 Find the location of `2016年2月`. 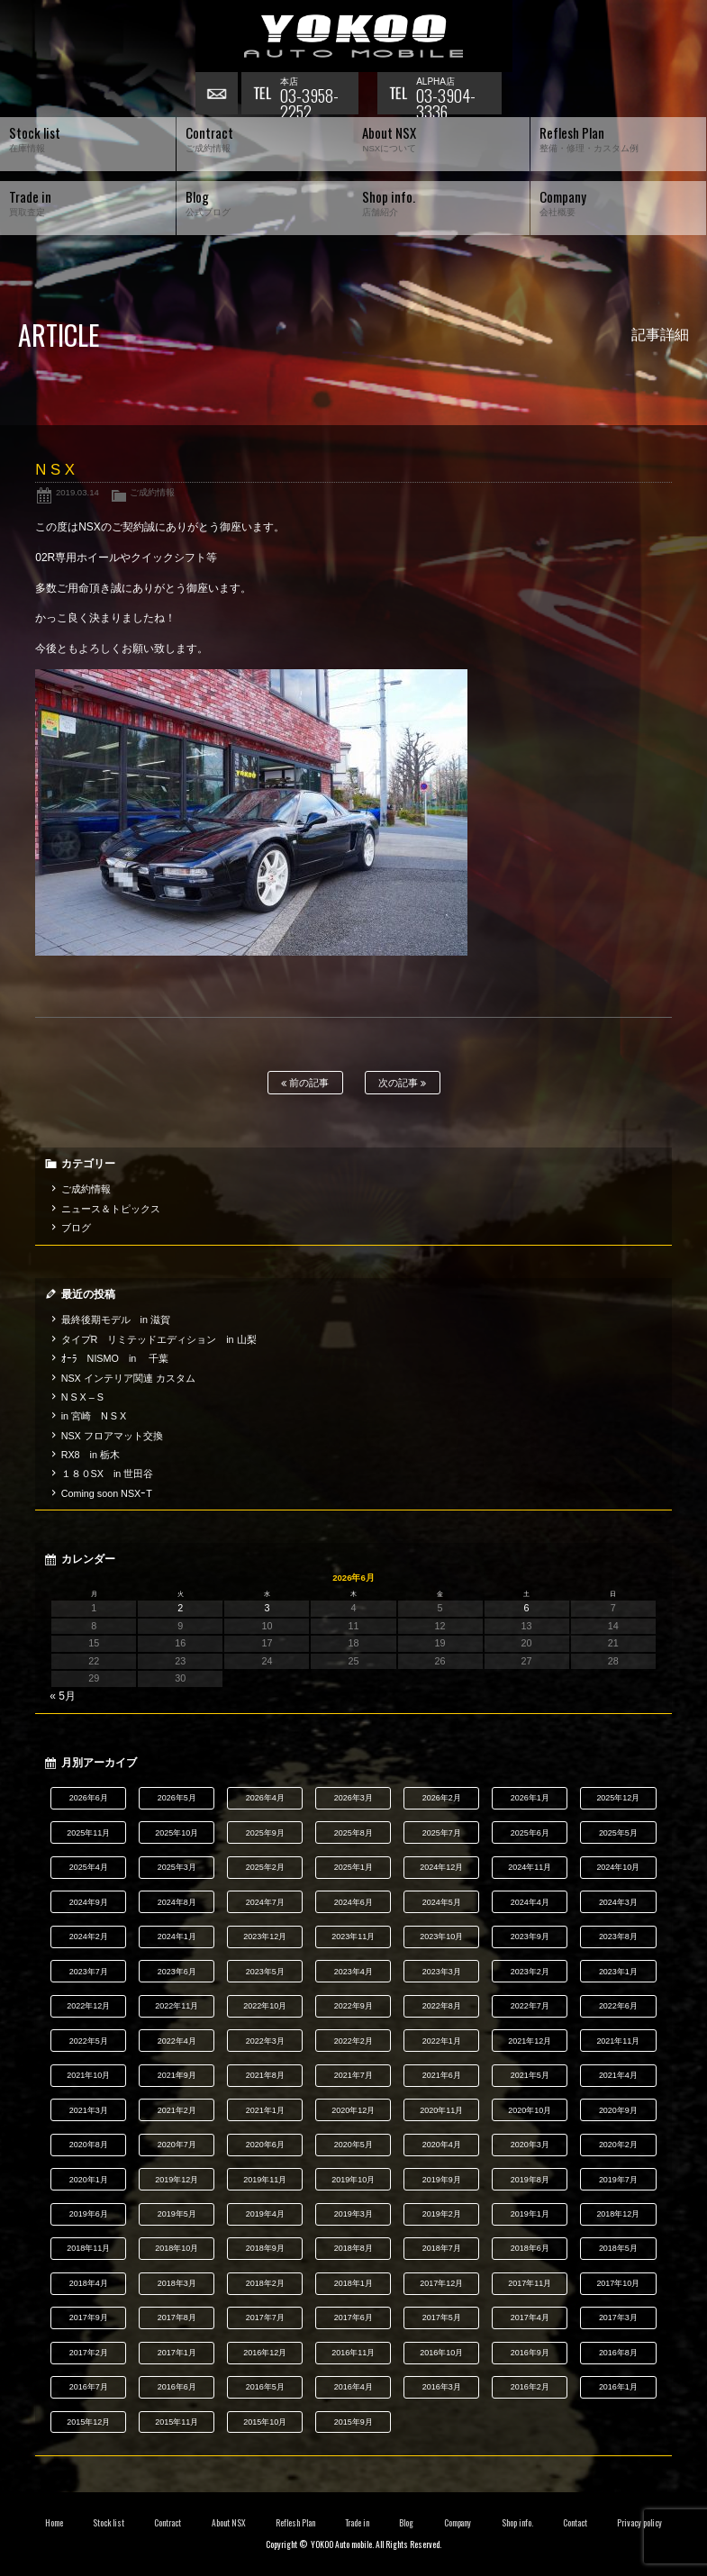

2016年2月 is located at coordinates (530, 2386).